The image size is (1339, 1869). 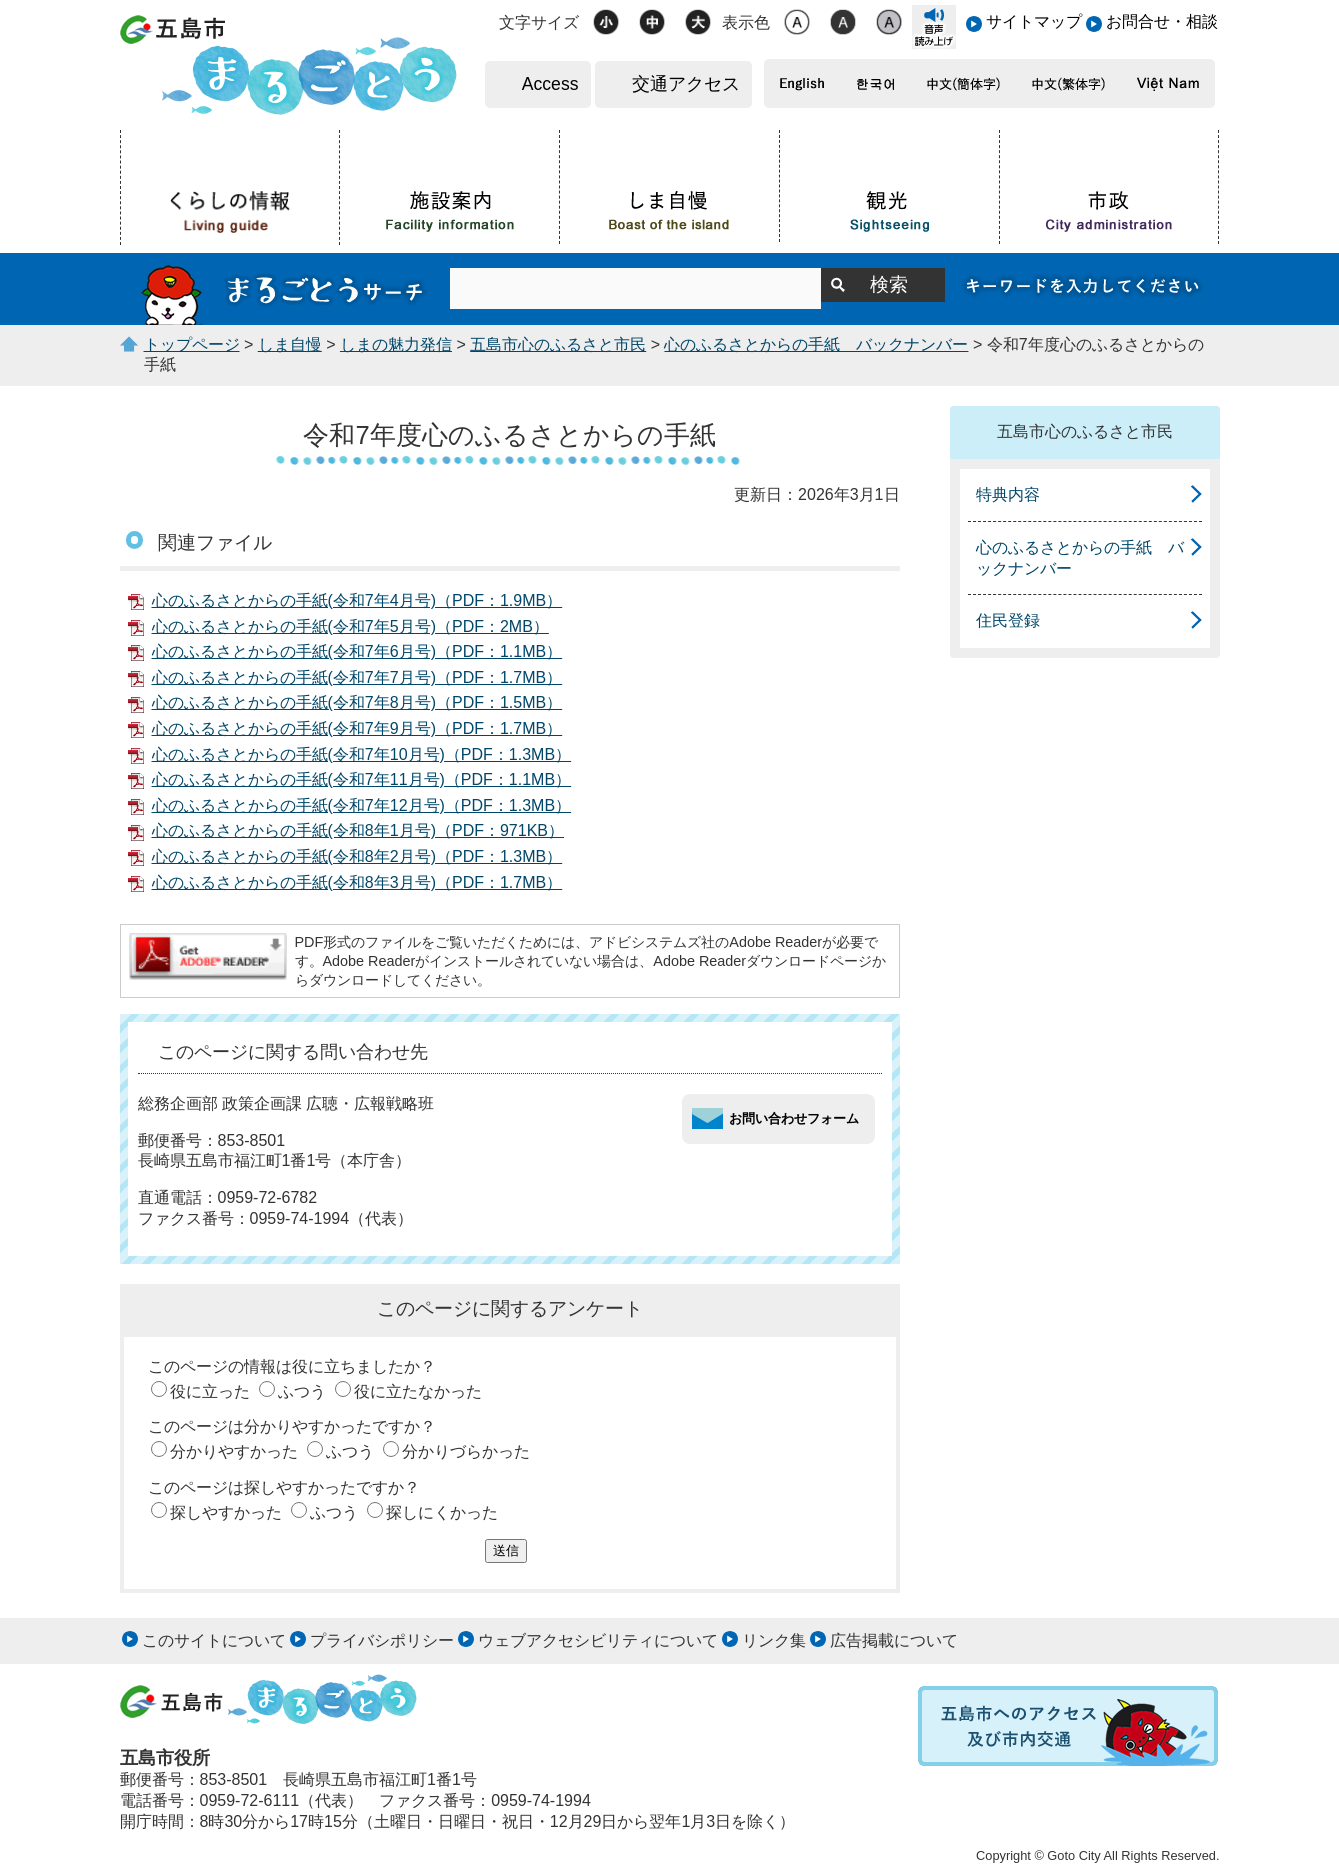 What do you see at coordinates (214, 1640) in the screenshot?
I see `このサイトについて` at bounding box center [214, 1640].